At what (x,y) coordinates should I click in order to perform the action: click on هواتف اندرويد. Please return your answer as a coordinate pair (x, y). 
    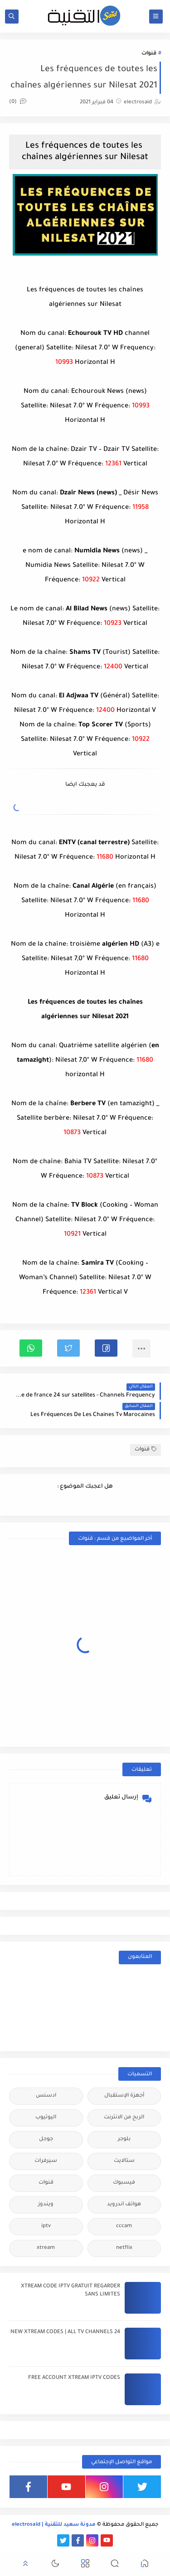
    Looking at the image, I should click on (124, 2205).